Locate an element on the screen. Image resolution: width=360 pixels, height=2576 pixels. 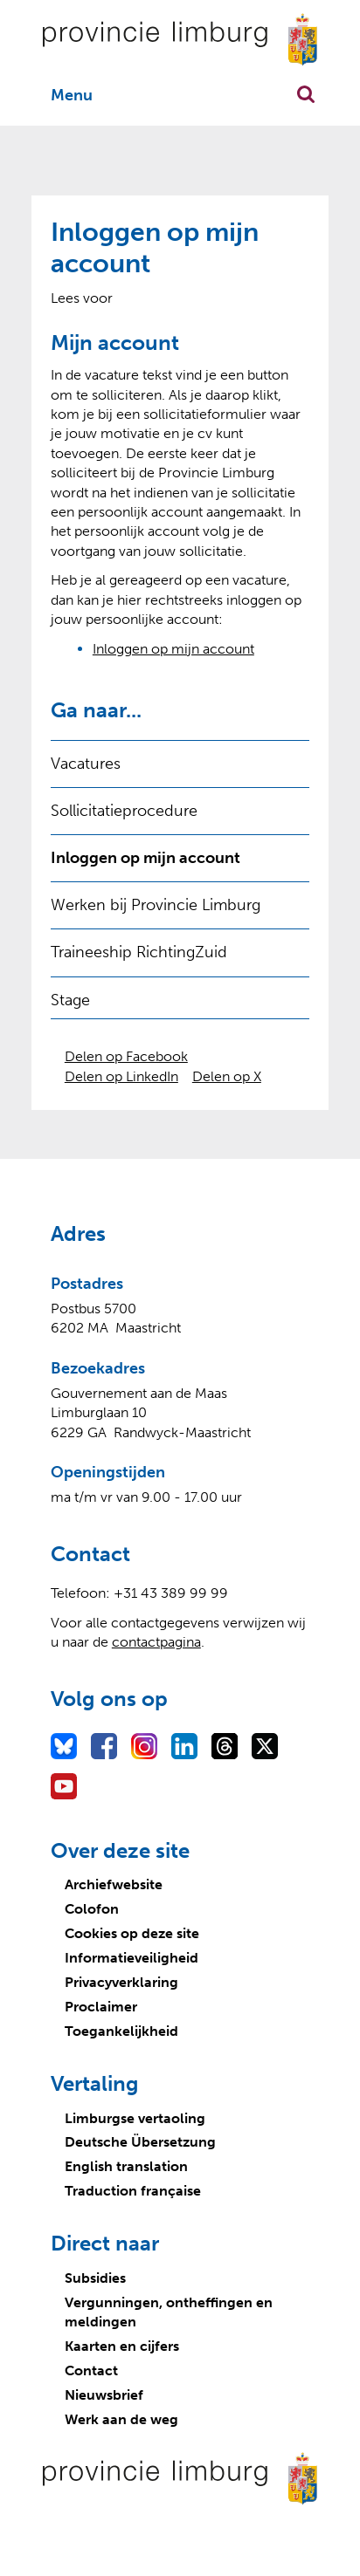
English translation is located at coordinates (126, 2166).